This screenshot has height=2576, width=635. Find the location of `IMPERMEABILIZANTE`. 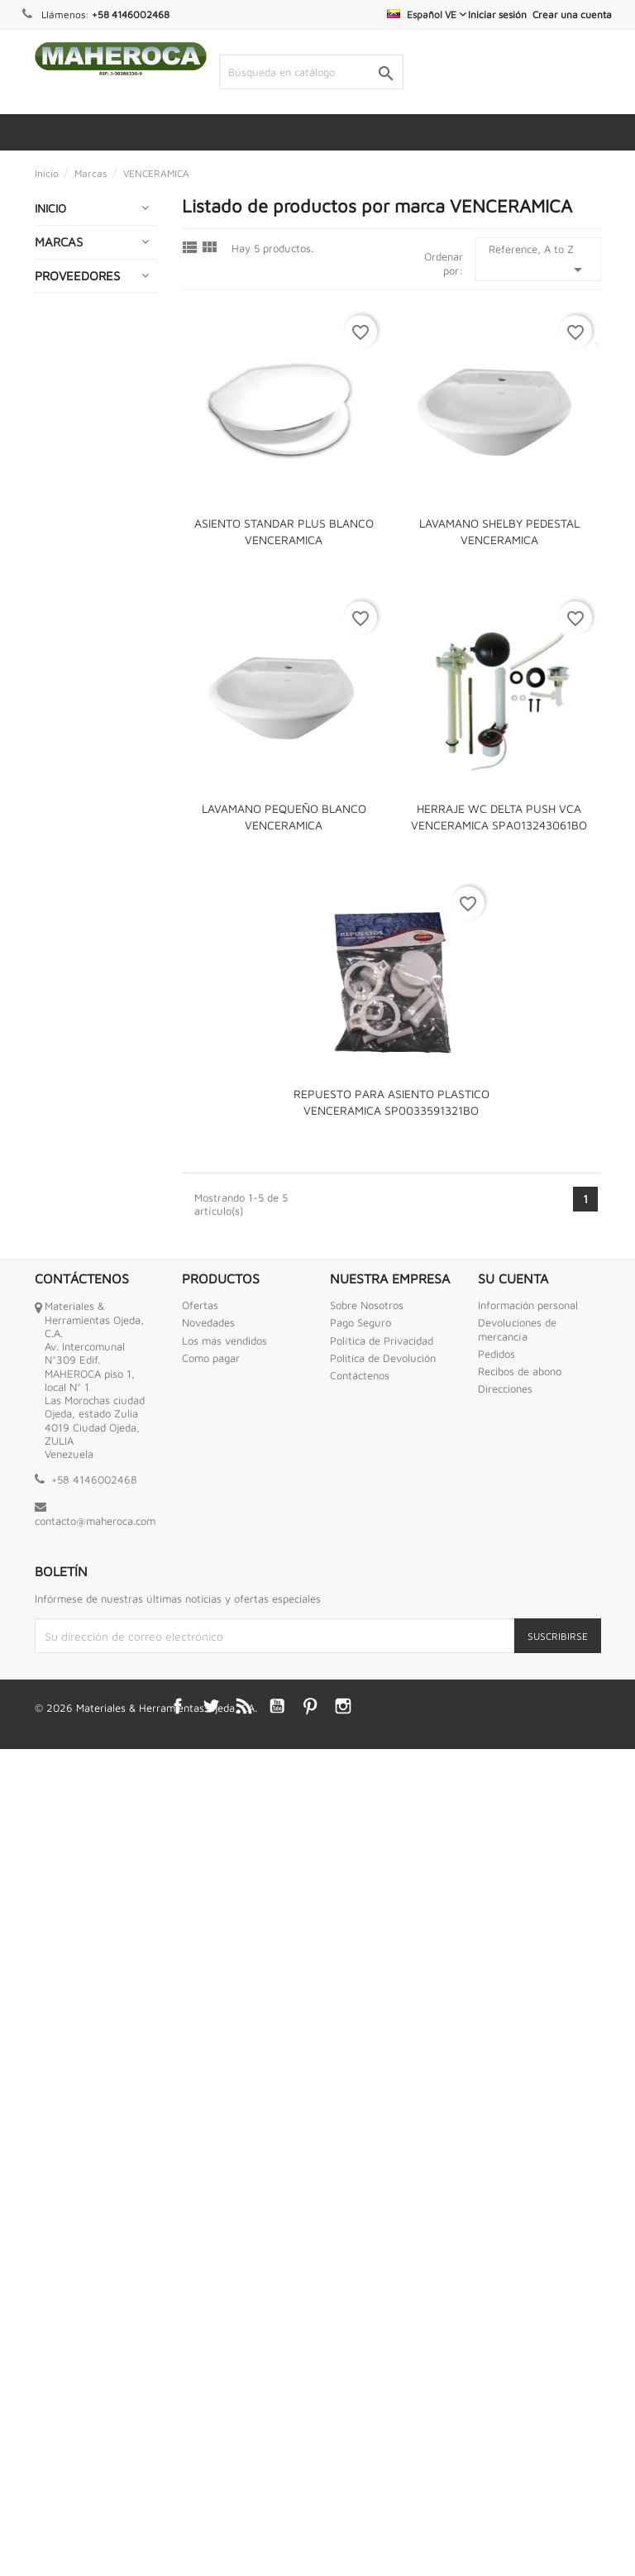

IMPERMEABILIZANTE is located at coordinates (97, 1273).